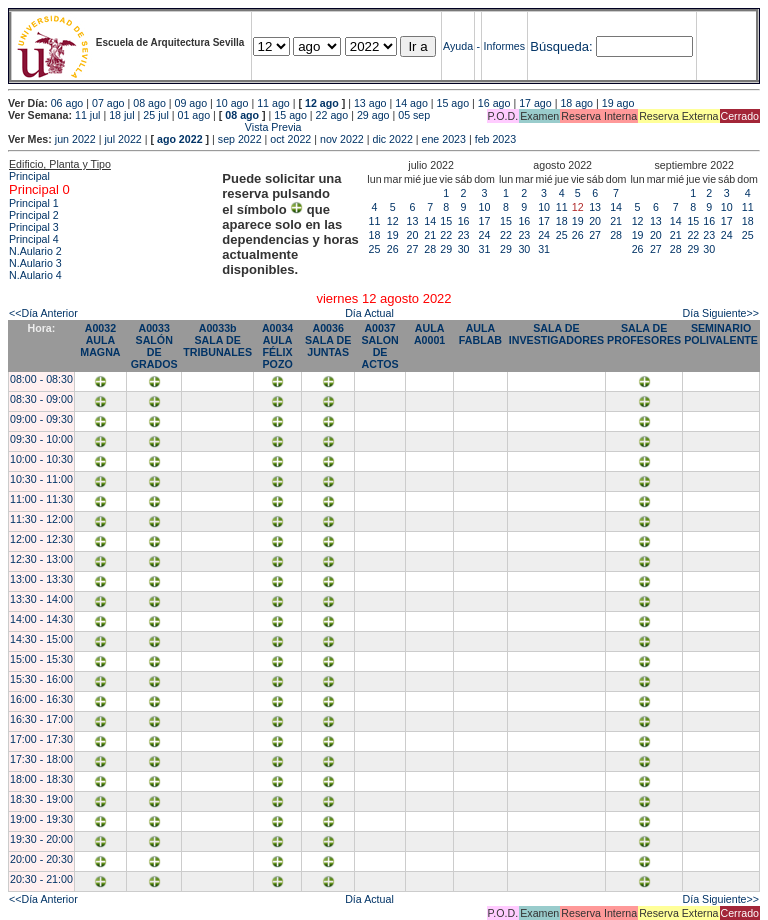 Image resolution: width=768 pixels, height=920 pixels. What do you see at coordinates (155, 127) in the screenshot?
I see `Vista Previa` at bounding box center [155, 127].